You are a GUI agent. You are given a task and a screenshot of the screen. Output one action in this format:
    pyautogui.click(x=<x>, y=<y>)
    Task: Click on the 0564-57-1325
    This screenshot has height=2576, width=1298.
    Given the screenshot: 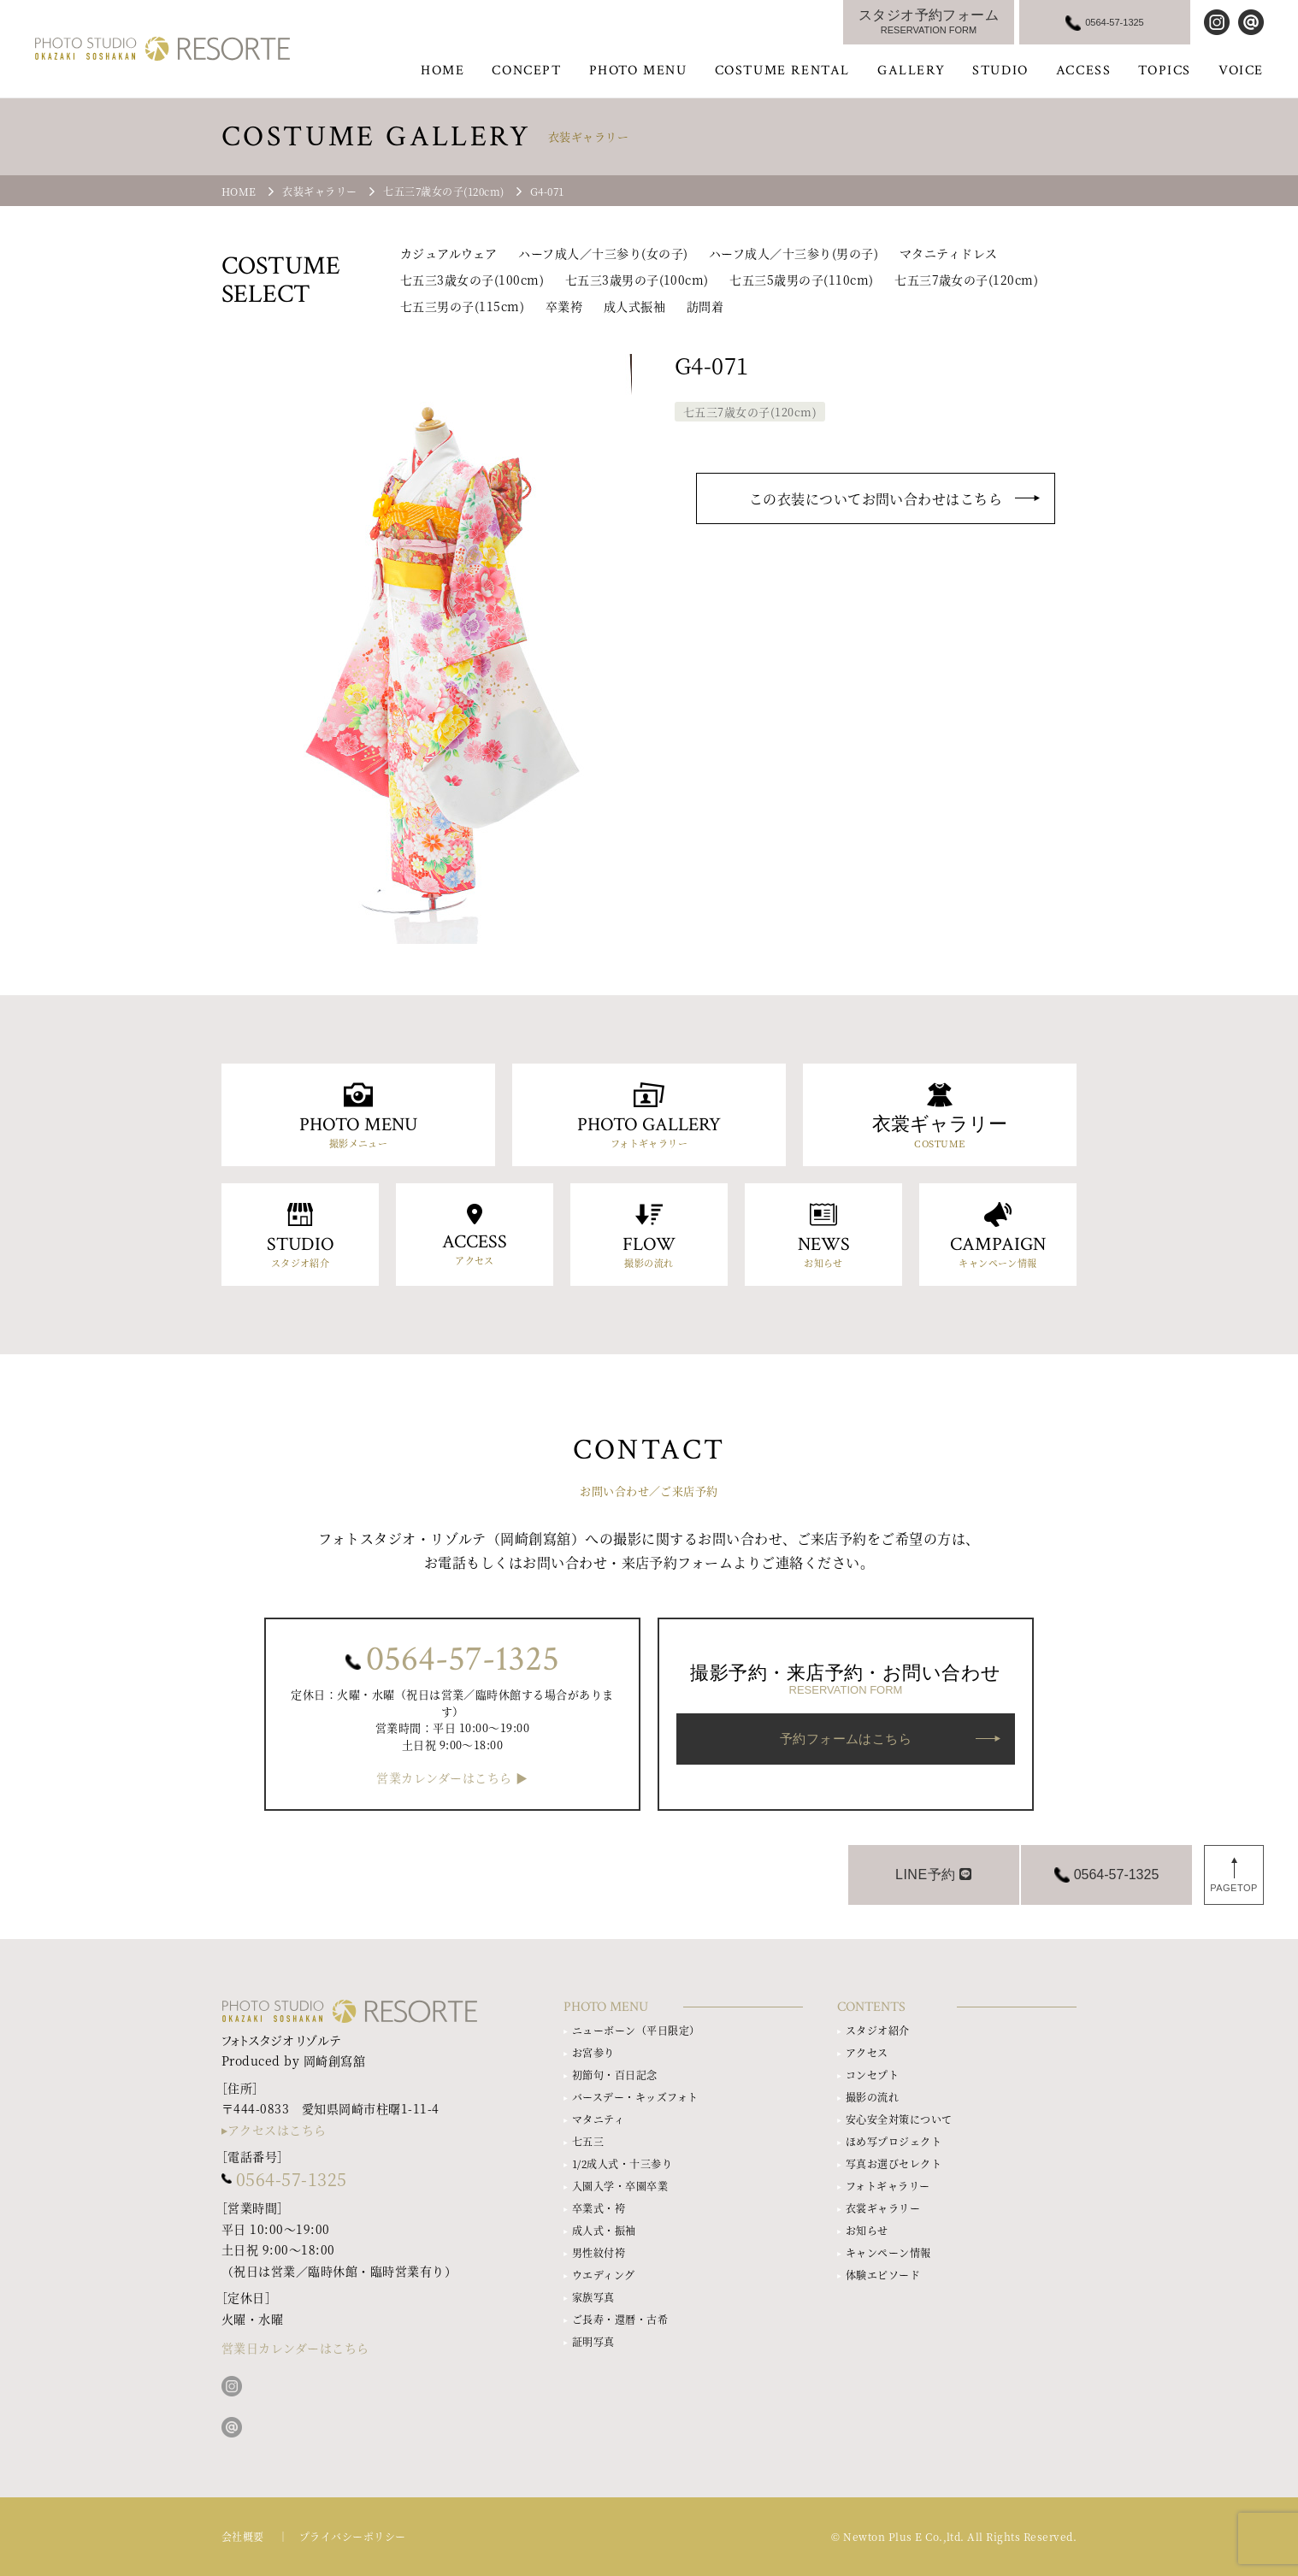 What is the action you would take?
    pyautogui.click(x=462, y=1659)
    